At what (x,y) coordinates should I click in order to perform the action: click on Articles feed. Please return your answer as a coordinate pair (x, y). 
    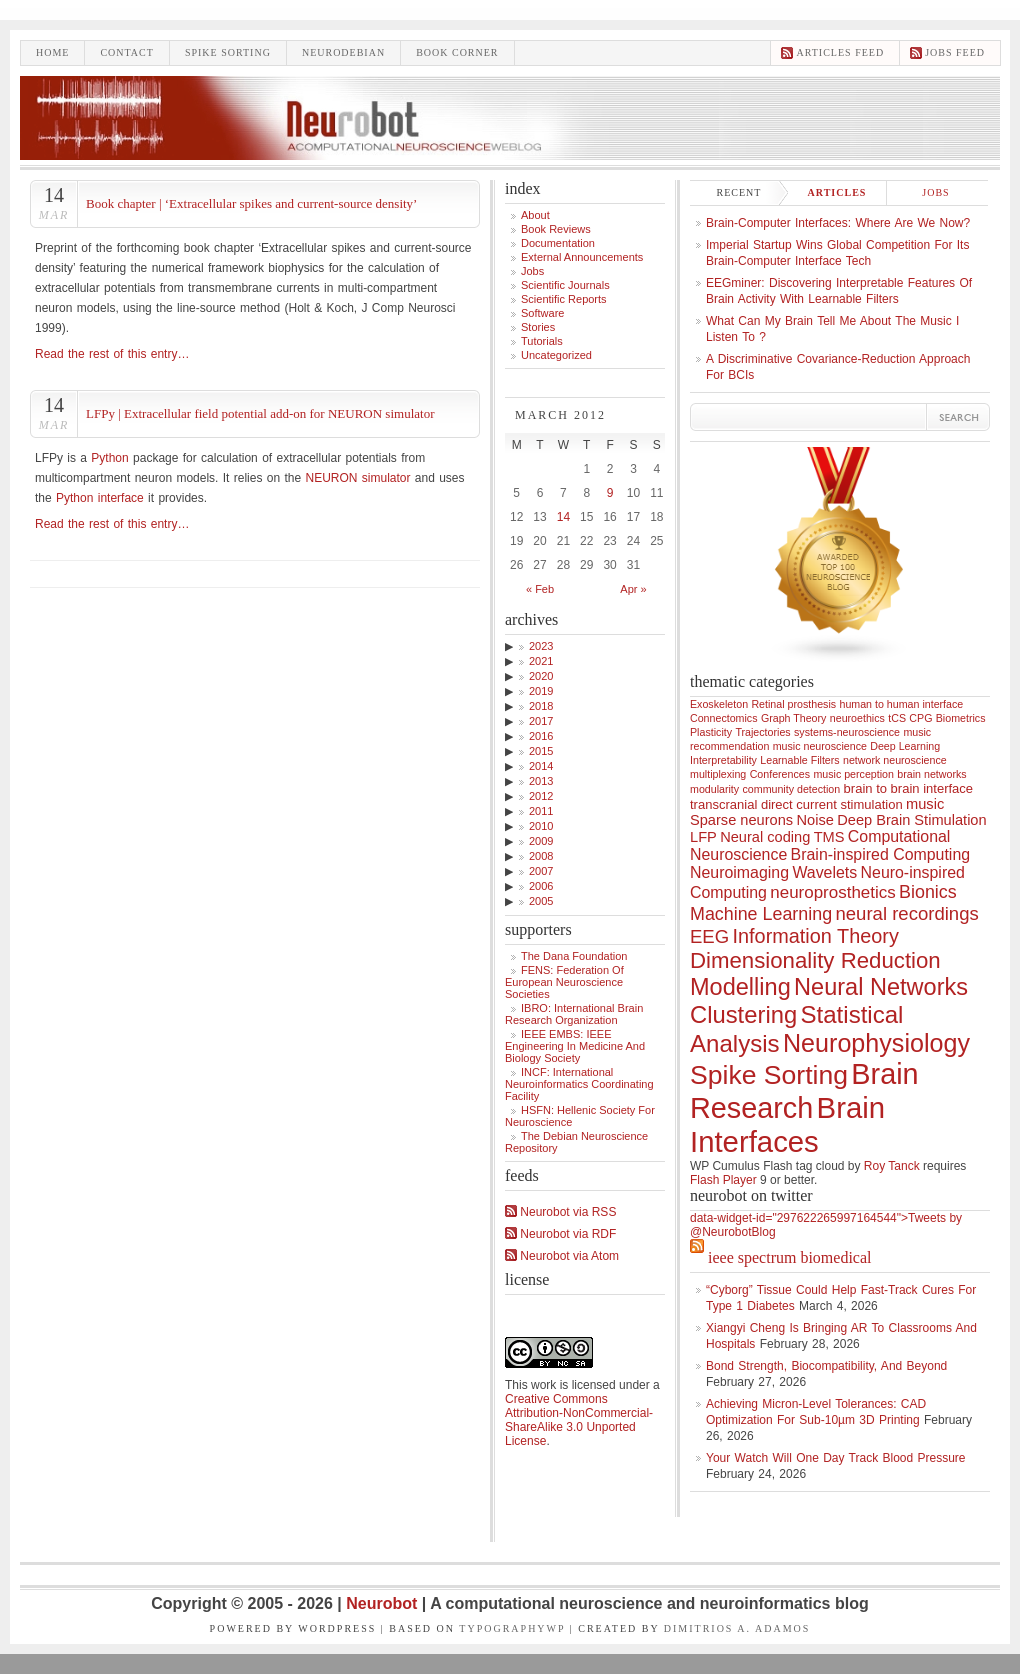
    Looking at the image, I should click on (840, 52).